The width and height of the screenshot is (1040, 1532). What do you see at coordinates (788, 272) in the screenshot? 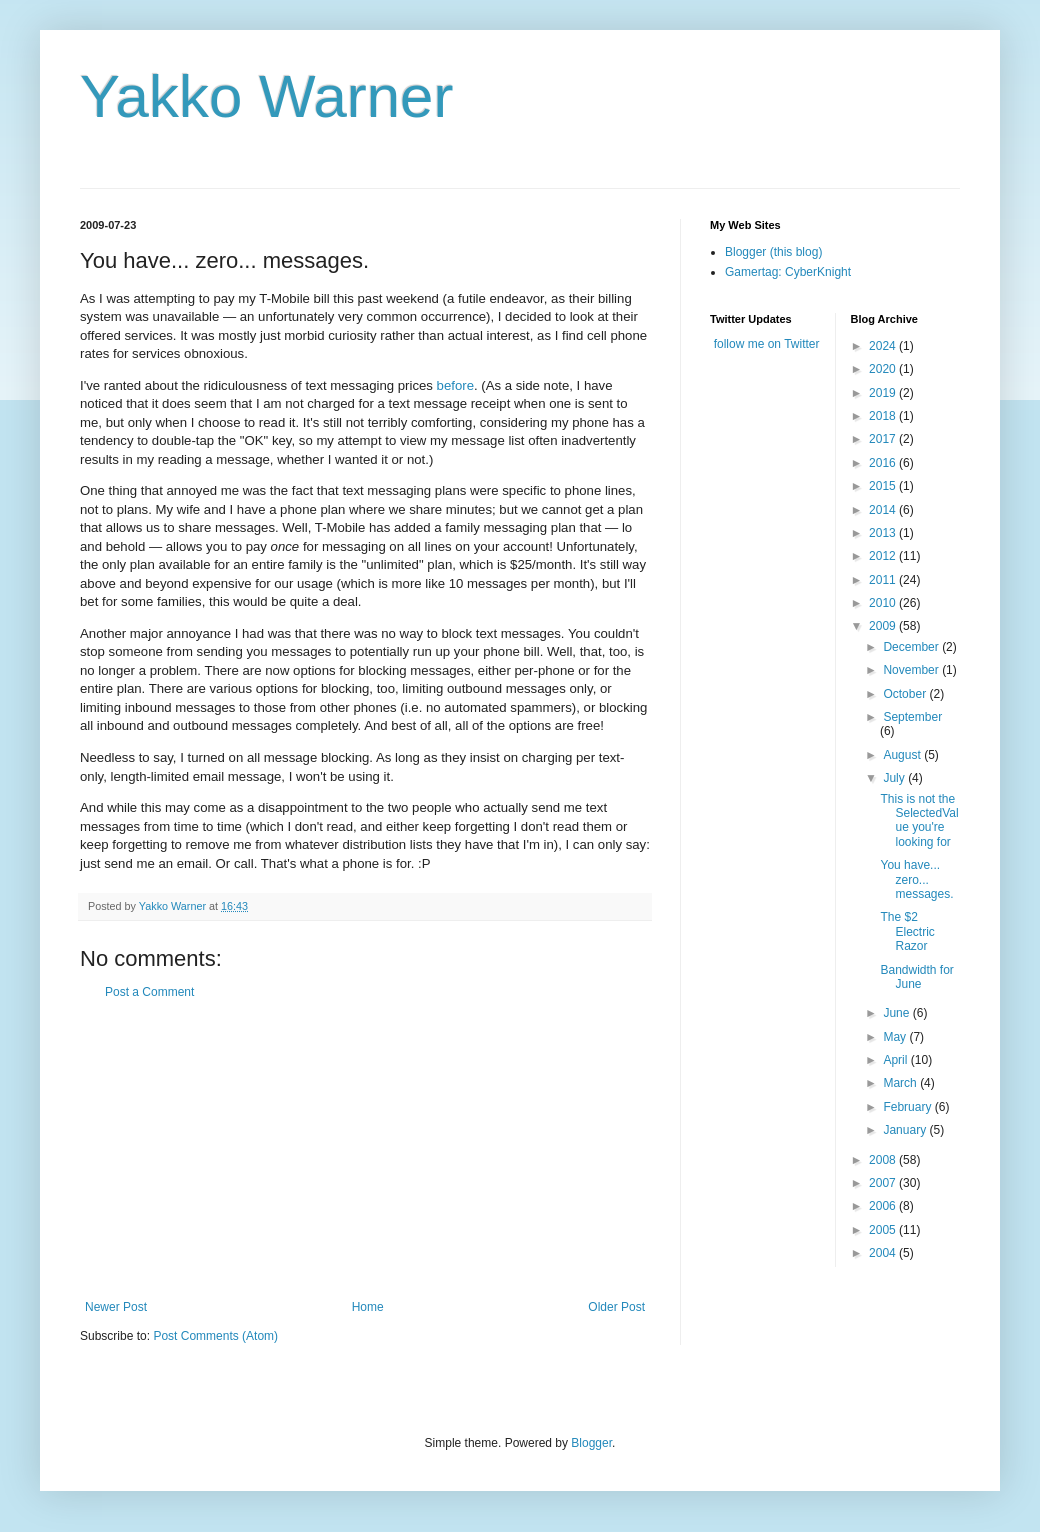
I see `Gamertag: CyberKnight` at bounding box center [788, 272].